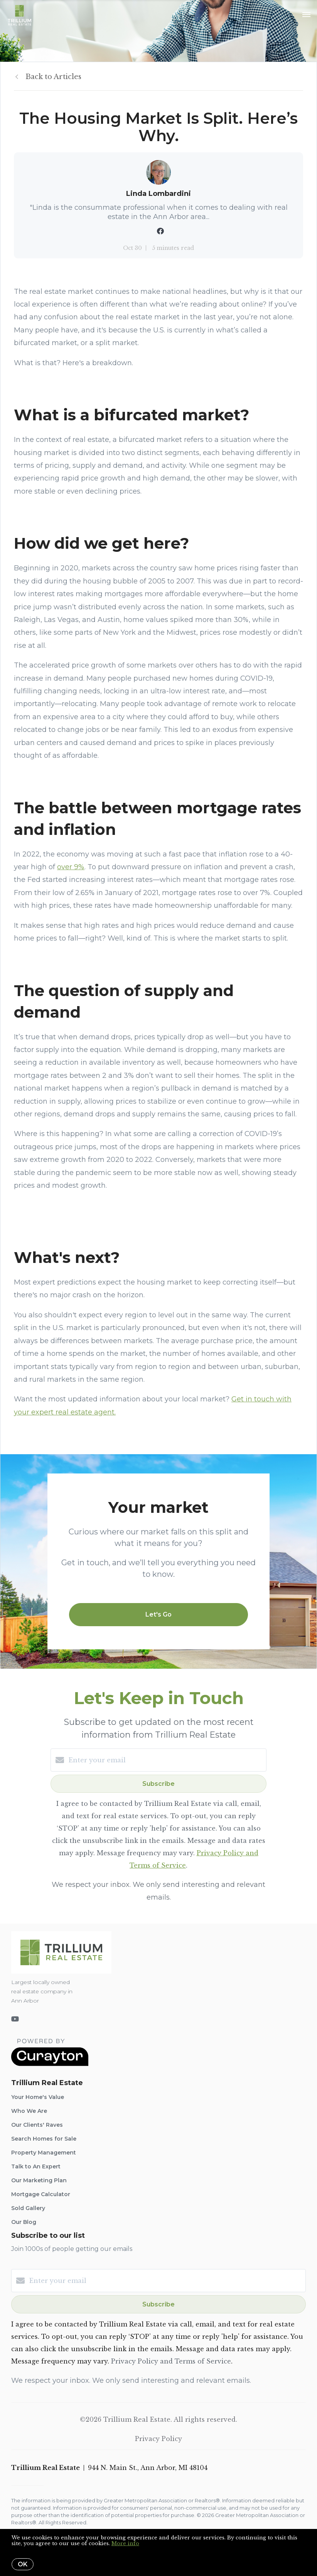 The image size is (317, 2576). What do you see at coordinates (40, 2194) in the screenshot?
I see `Mortgage Calculator` at bounding box center [40, 2194].